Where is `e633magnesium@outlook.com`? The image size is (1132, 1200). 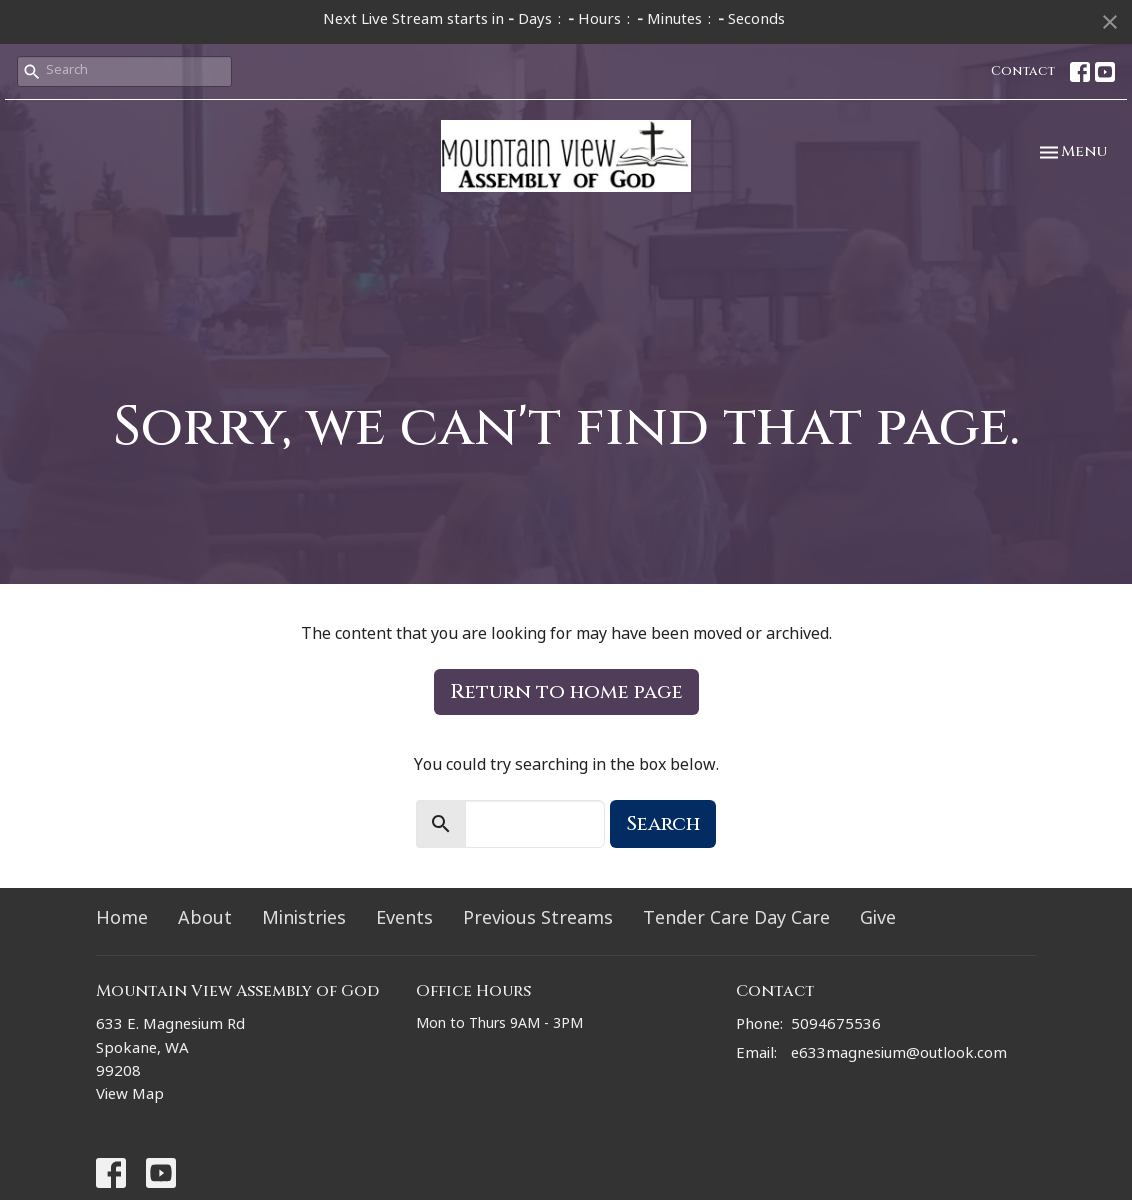 e633magnesium@outlook.com is located at coordinates (899, 1055).